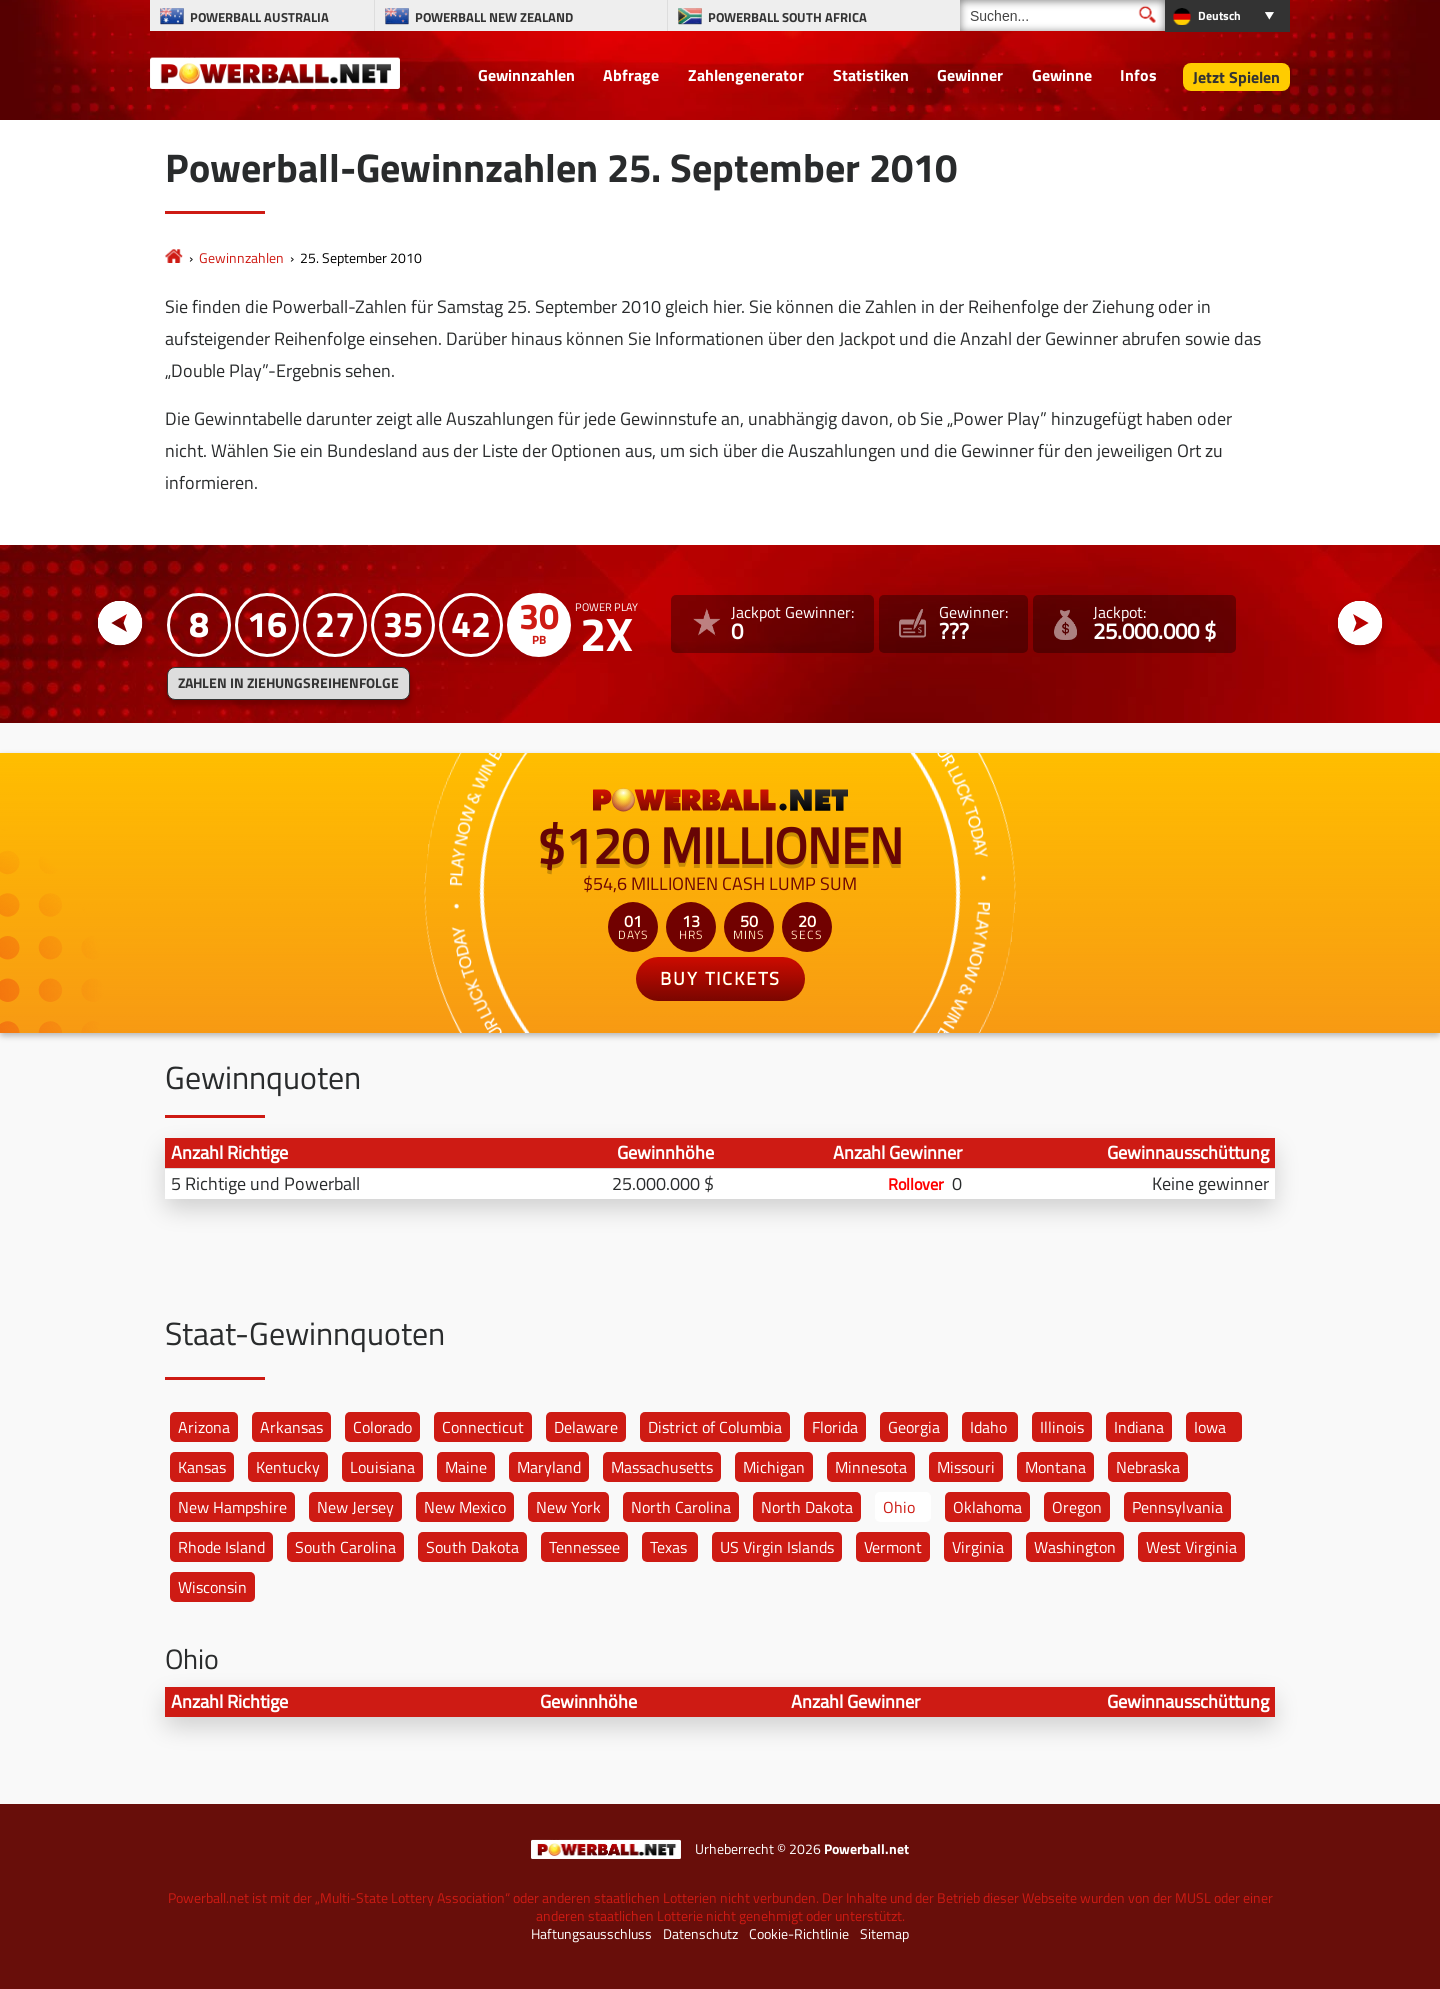 The image size is (1440, 1989). I want to click on Gewinnzahlen, so click(526, 75).